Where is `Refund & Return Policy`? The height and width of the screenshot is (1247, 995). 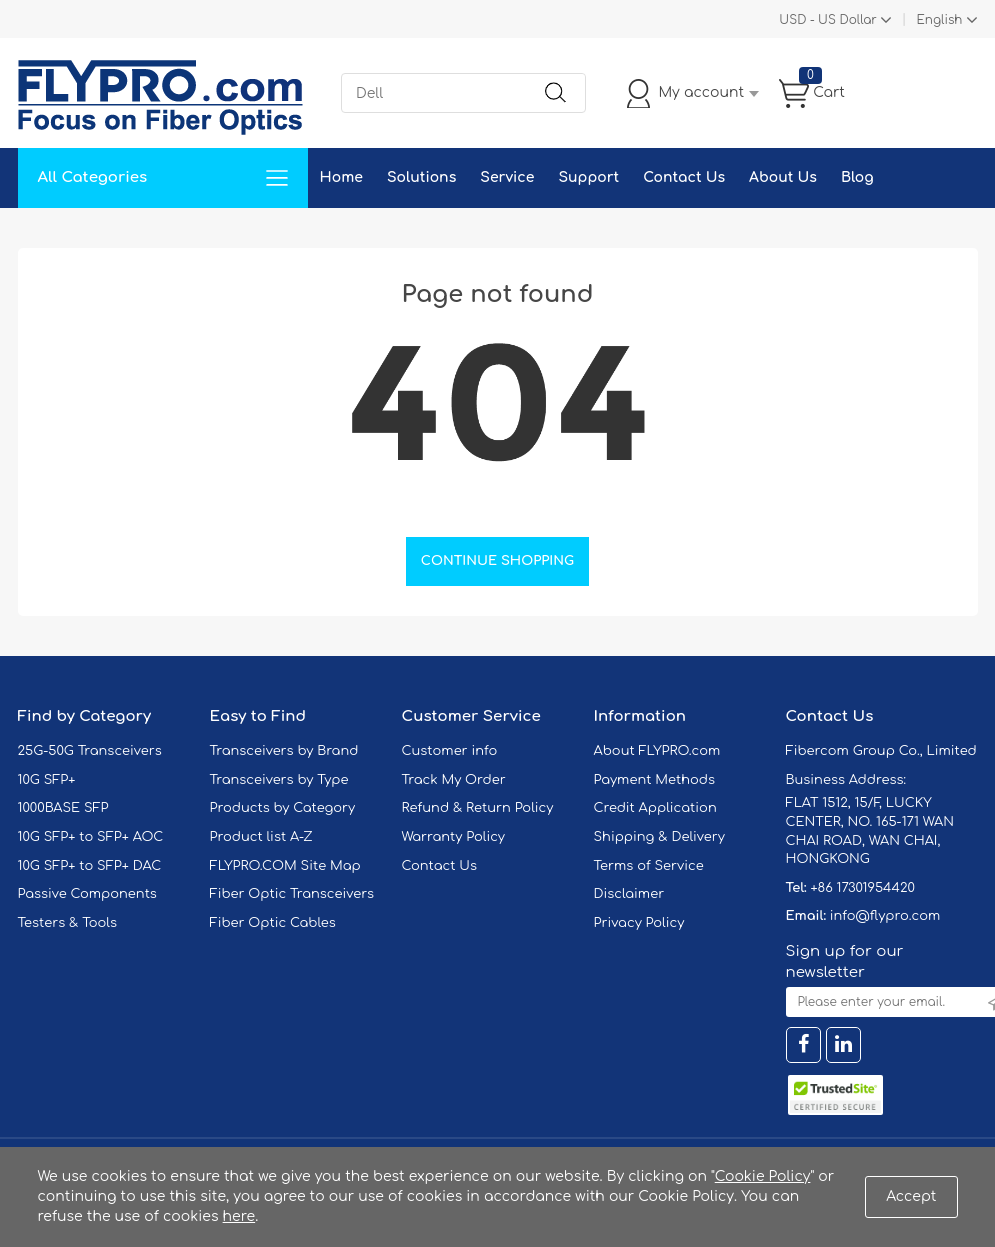
Refund & Return Policy is located at coordinates (478, 808).